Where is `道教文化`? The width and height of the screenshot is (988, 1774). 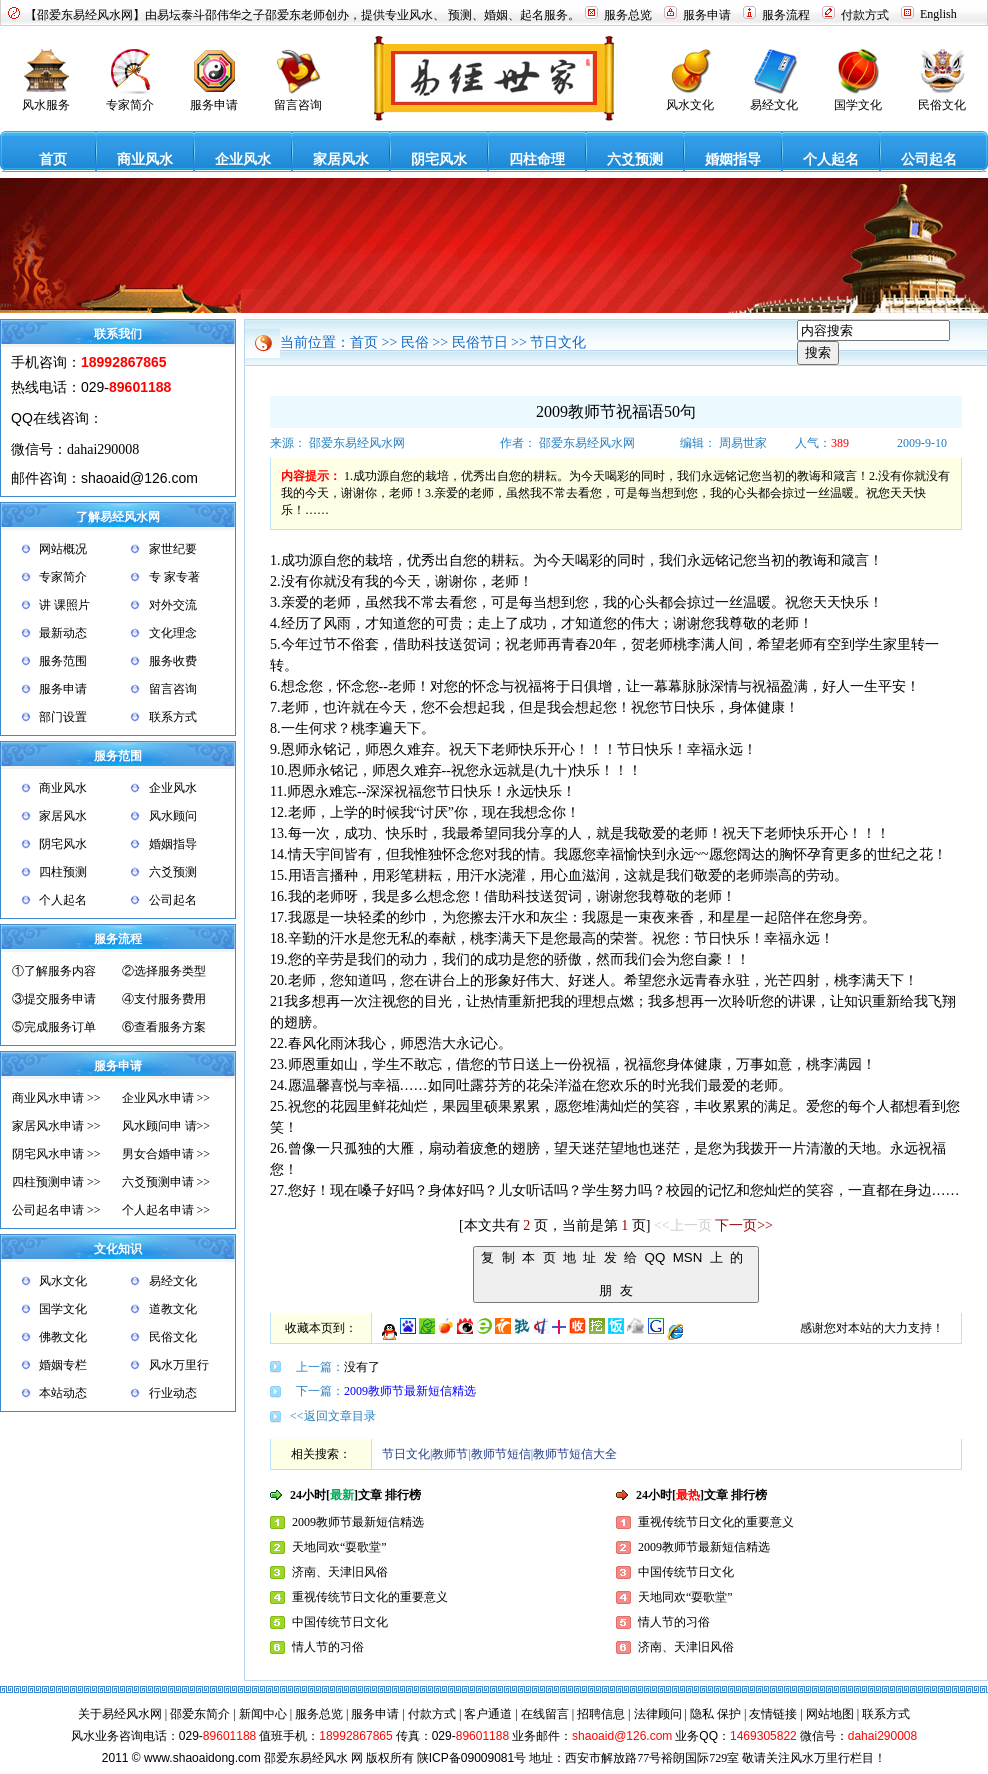 道教文化 is located at coordinates (173, 1309).